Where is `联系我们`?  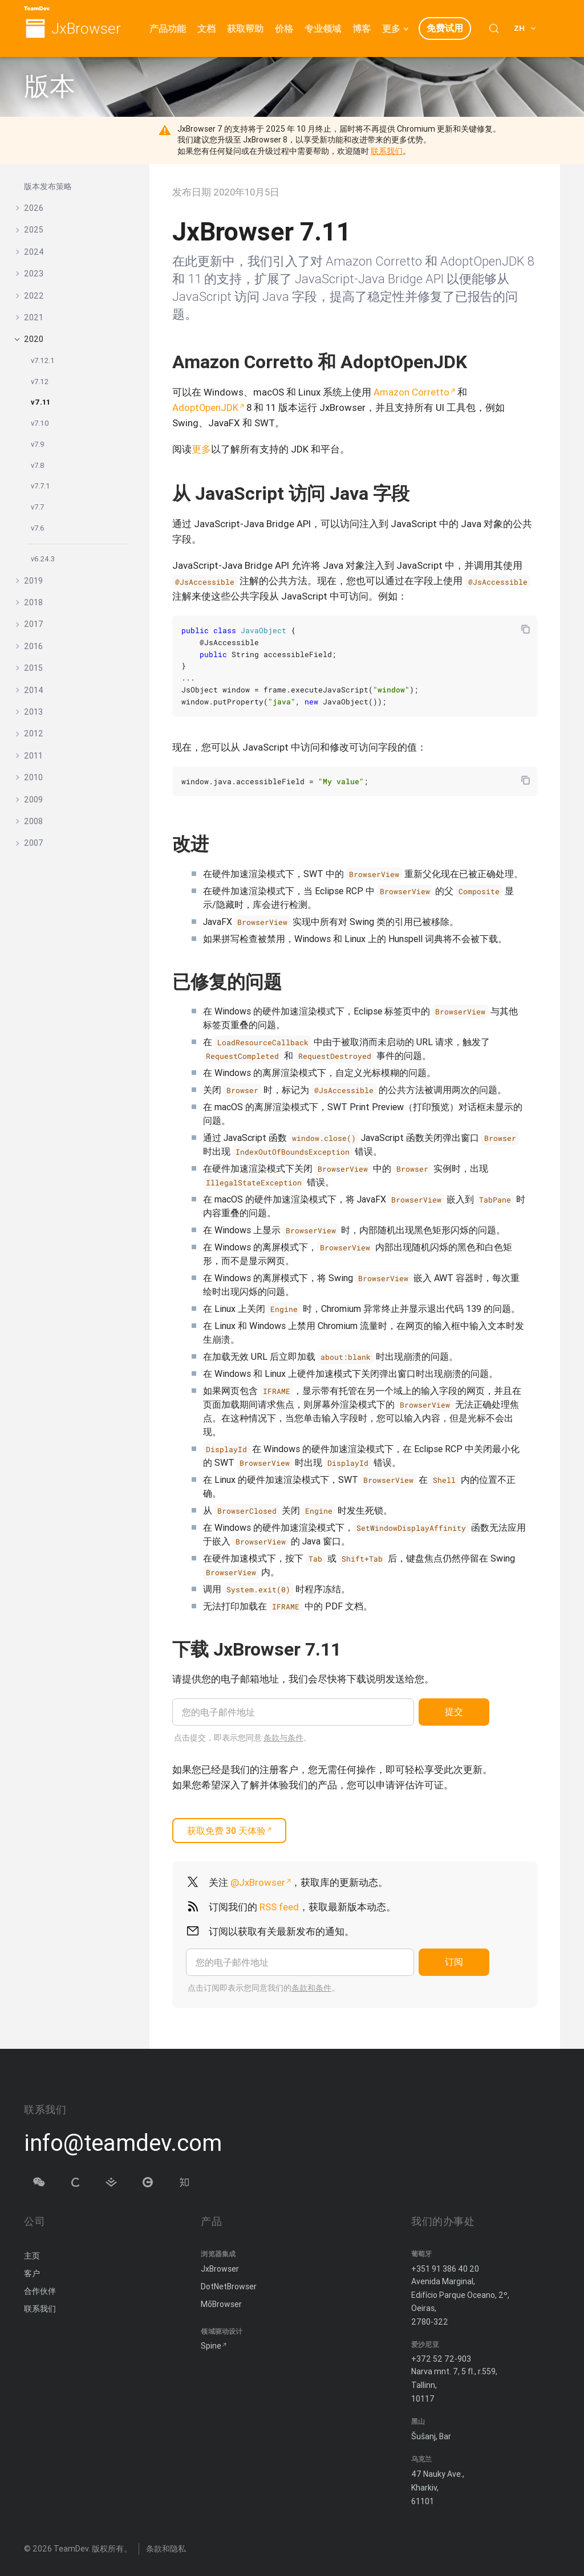
联系我们 is located at coordinates (387, 151).